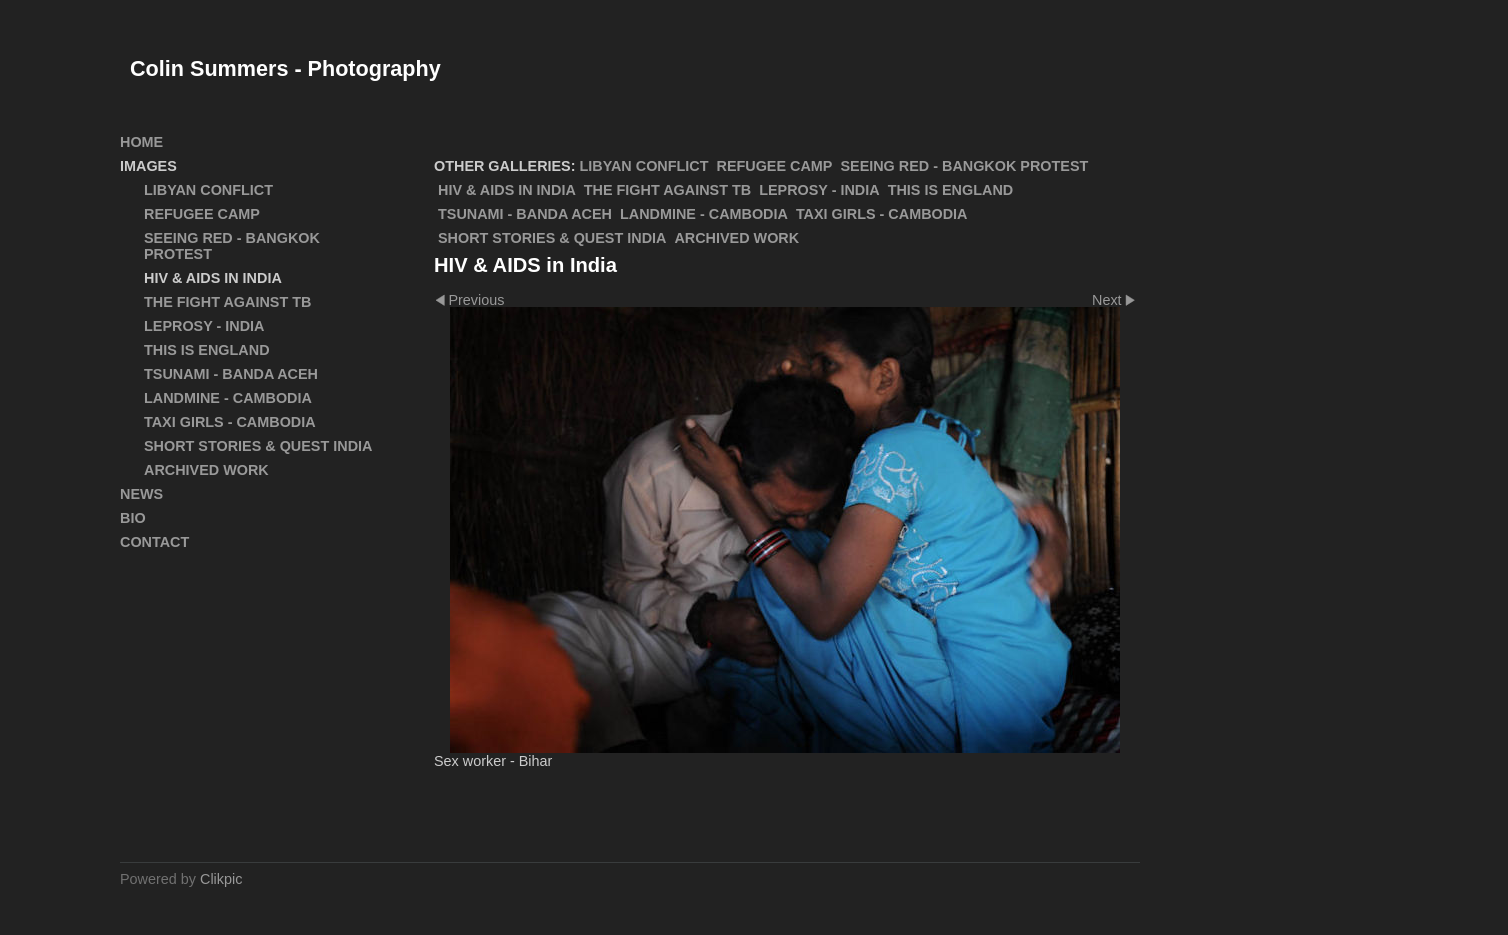 The width and height of the screenshot is (1508, 935). What do you see at coordinates (154, 542) in the screenshot?
I see `Contact` at bounding box center [154, 542].